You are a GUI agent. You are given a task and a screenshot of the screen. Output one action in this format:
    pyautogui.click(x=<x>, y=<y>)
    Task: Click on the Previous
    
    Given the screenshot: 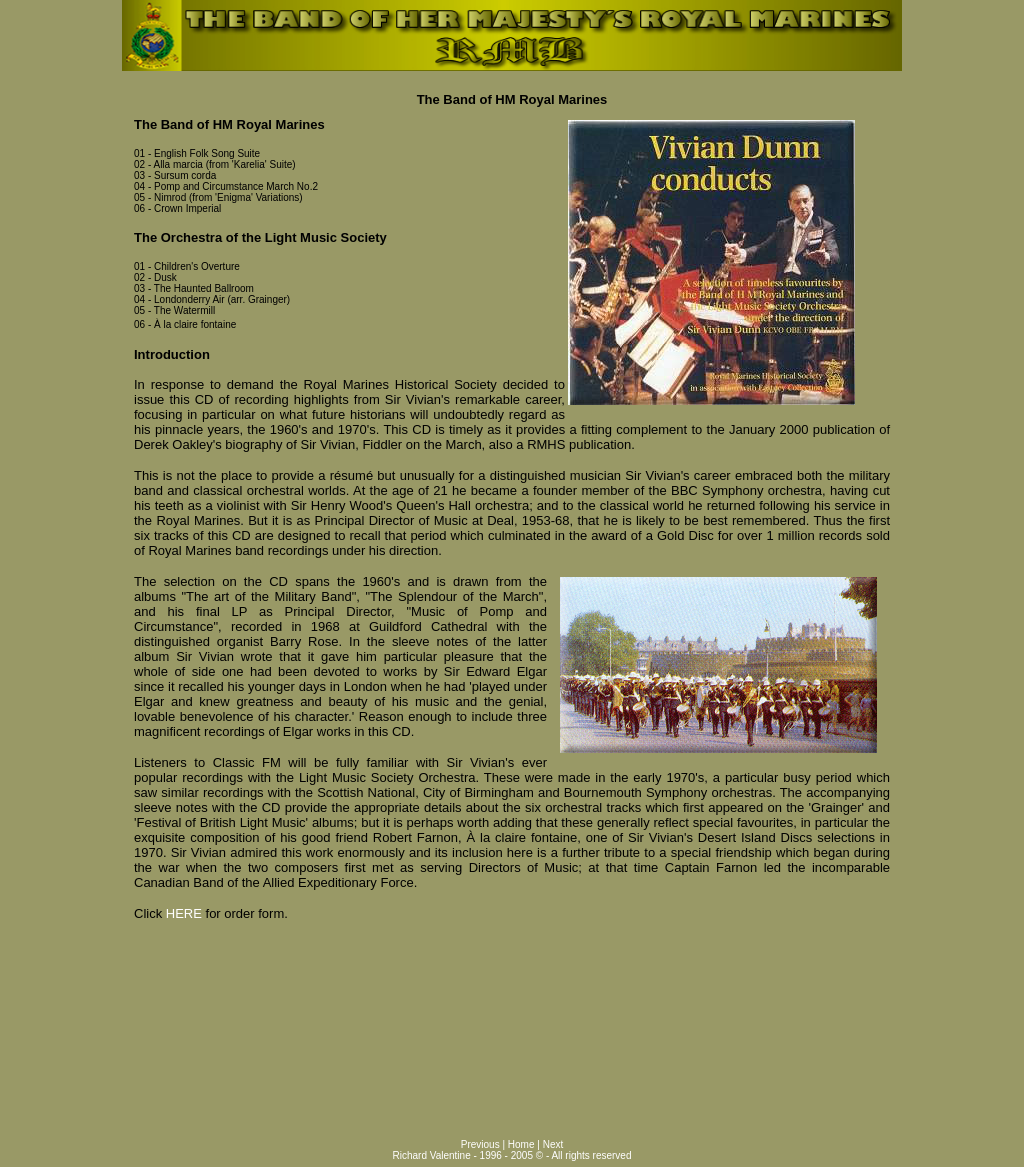 What is the action you would take?
    pyautogui.click(x=482, y=1144)
    